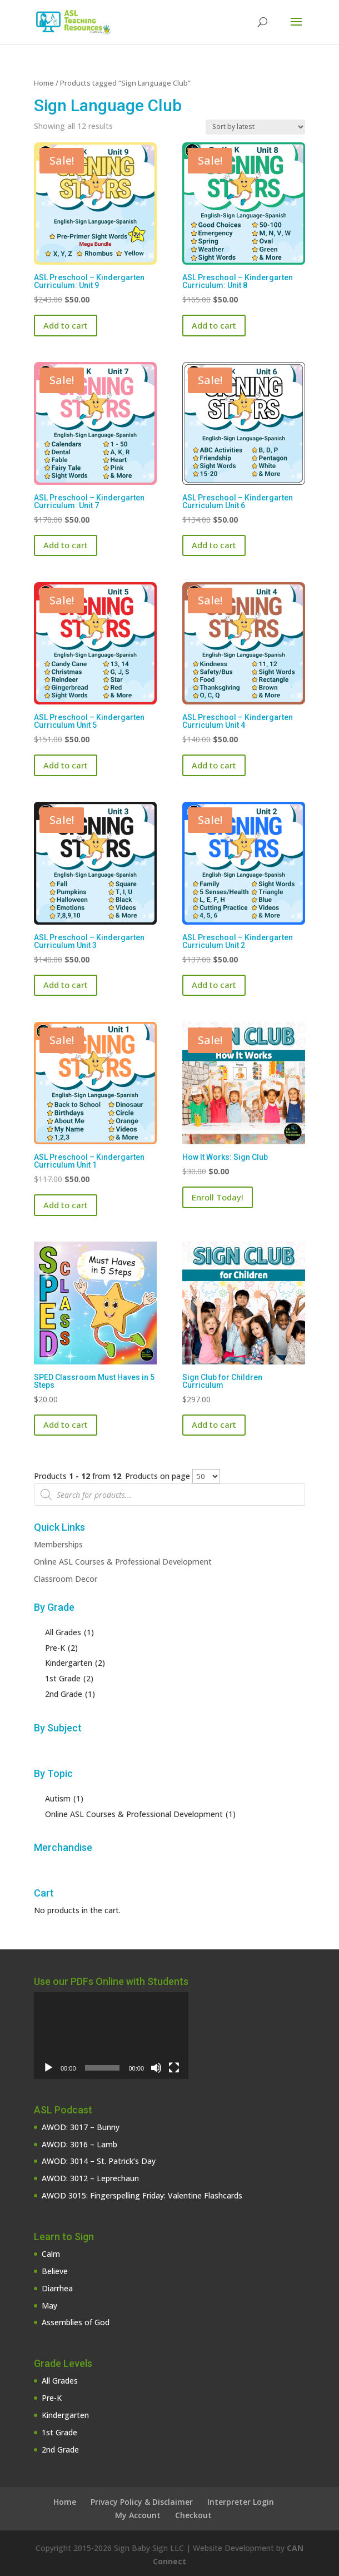  Describe the element at coordinates (55, 2271) in the screenshot. I see `Believe` at that location.